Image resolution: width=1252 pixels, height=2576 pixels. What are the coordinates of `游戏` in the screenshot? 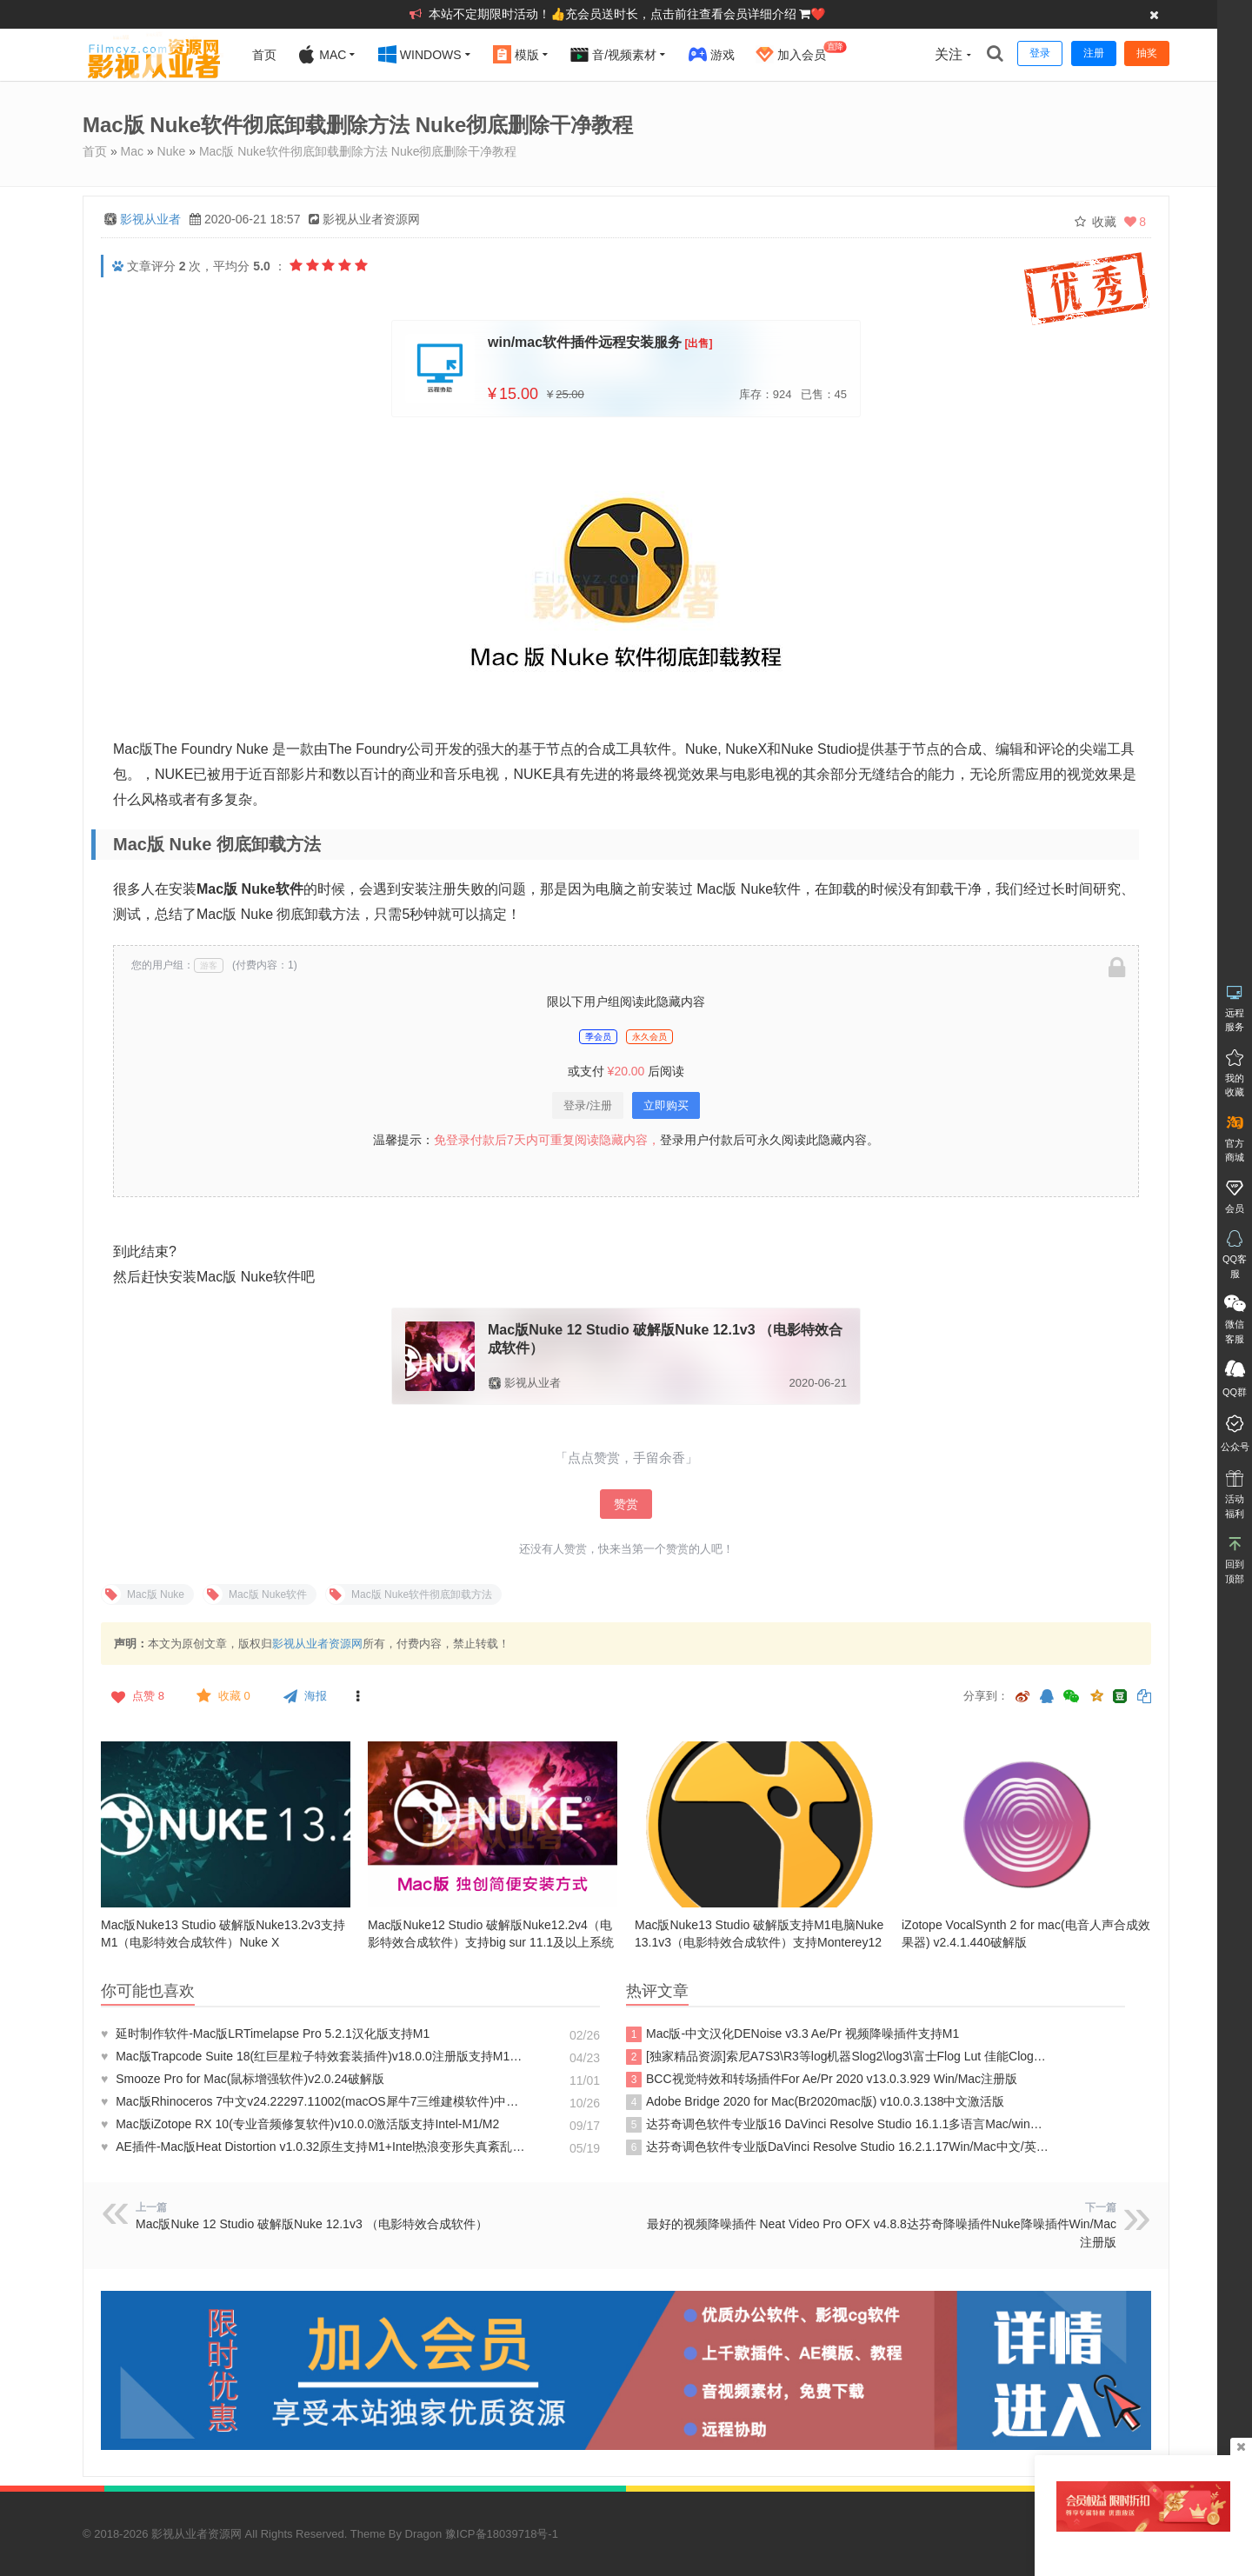 It's located at (712, 54).